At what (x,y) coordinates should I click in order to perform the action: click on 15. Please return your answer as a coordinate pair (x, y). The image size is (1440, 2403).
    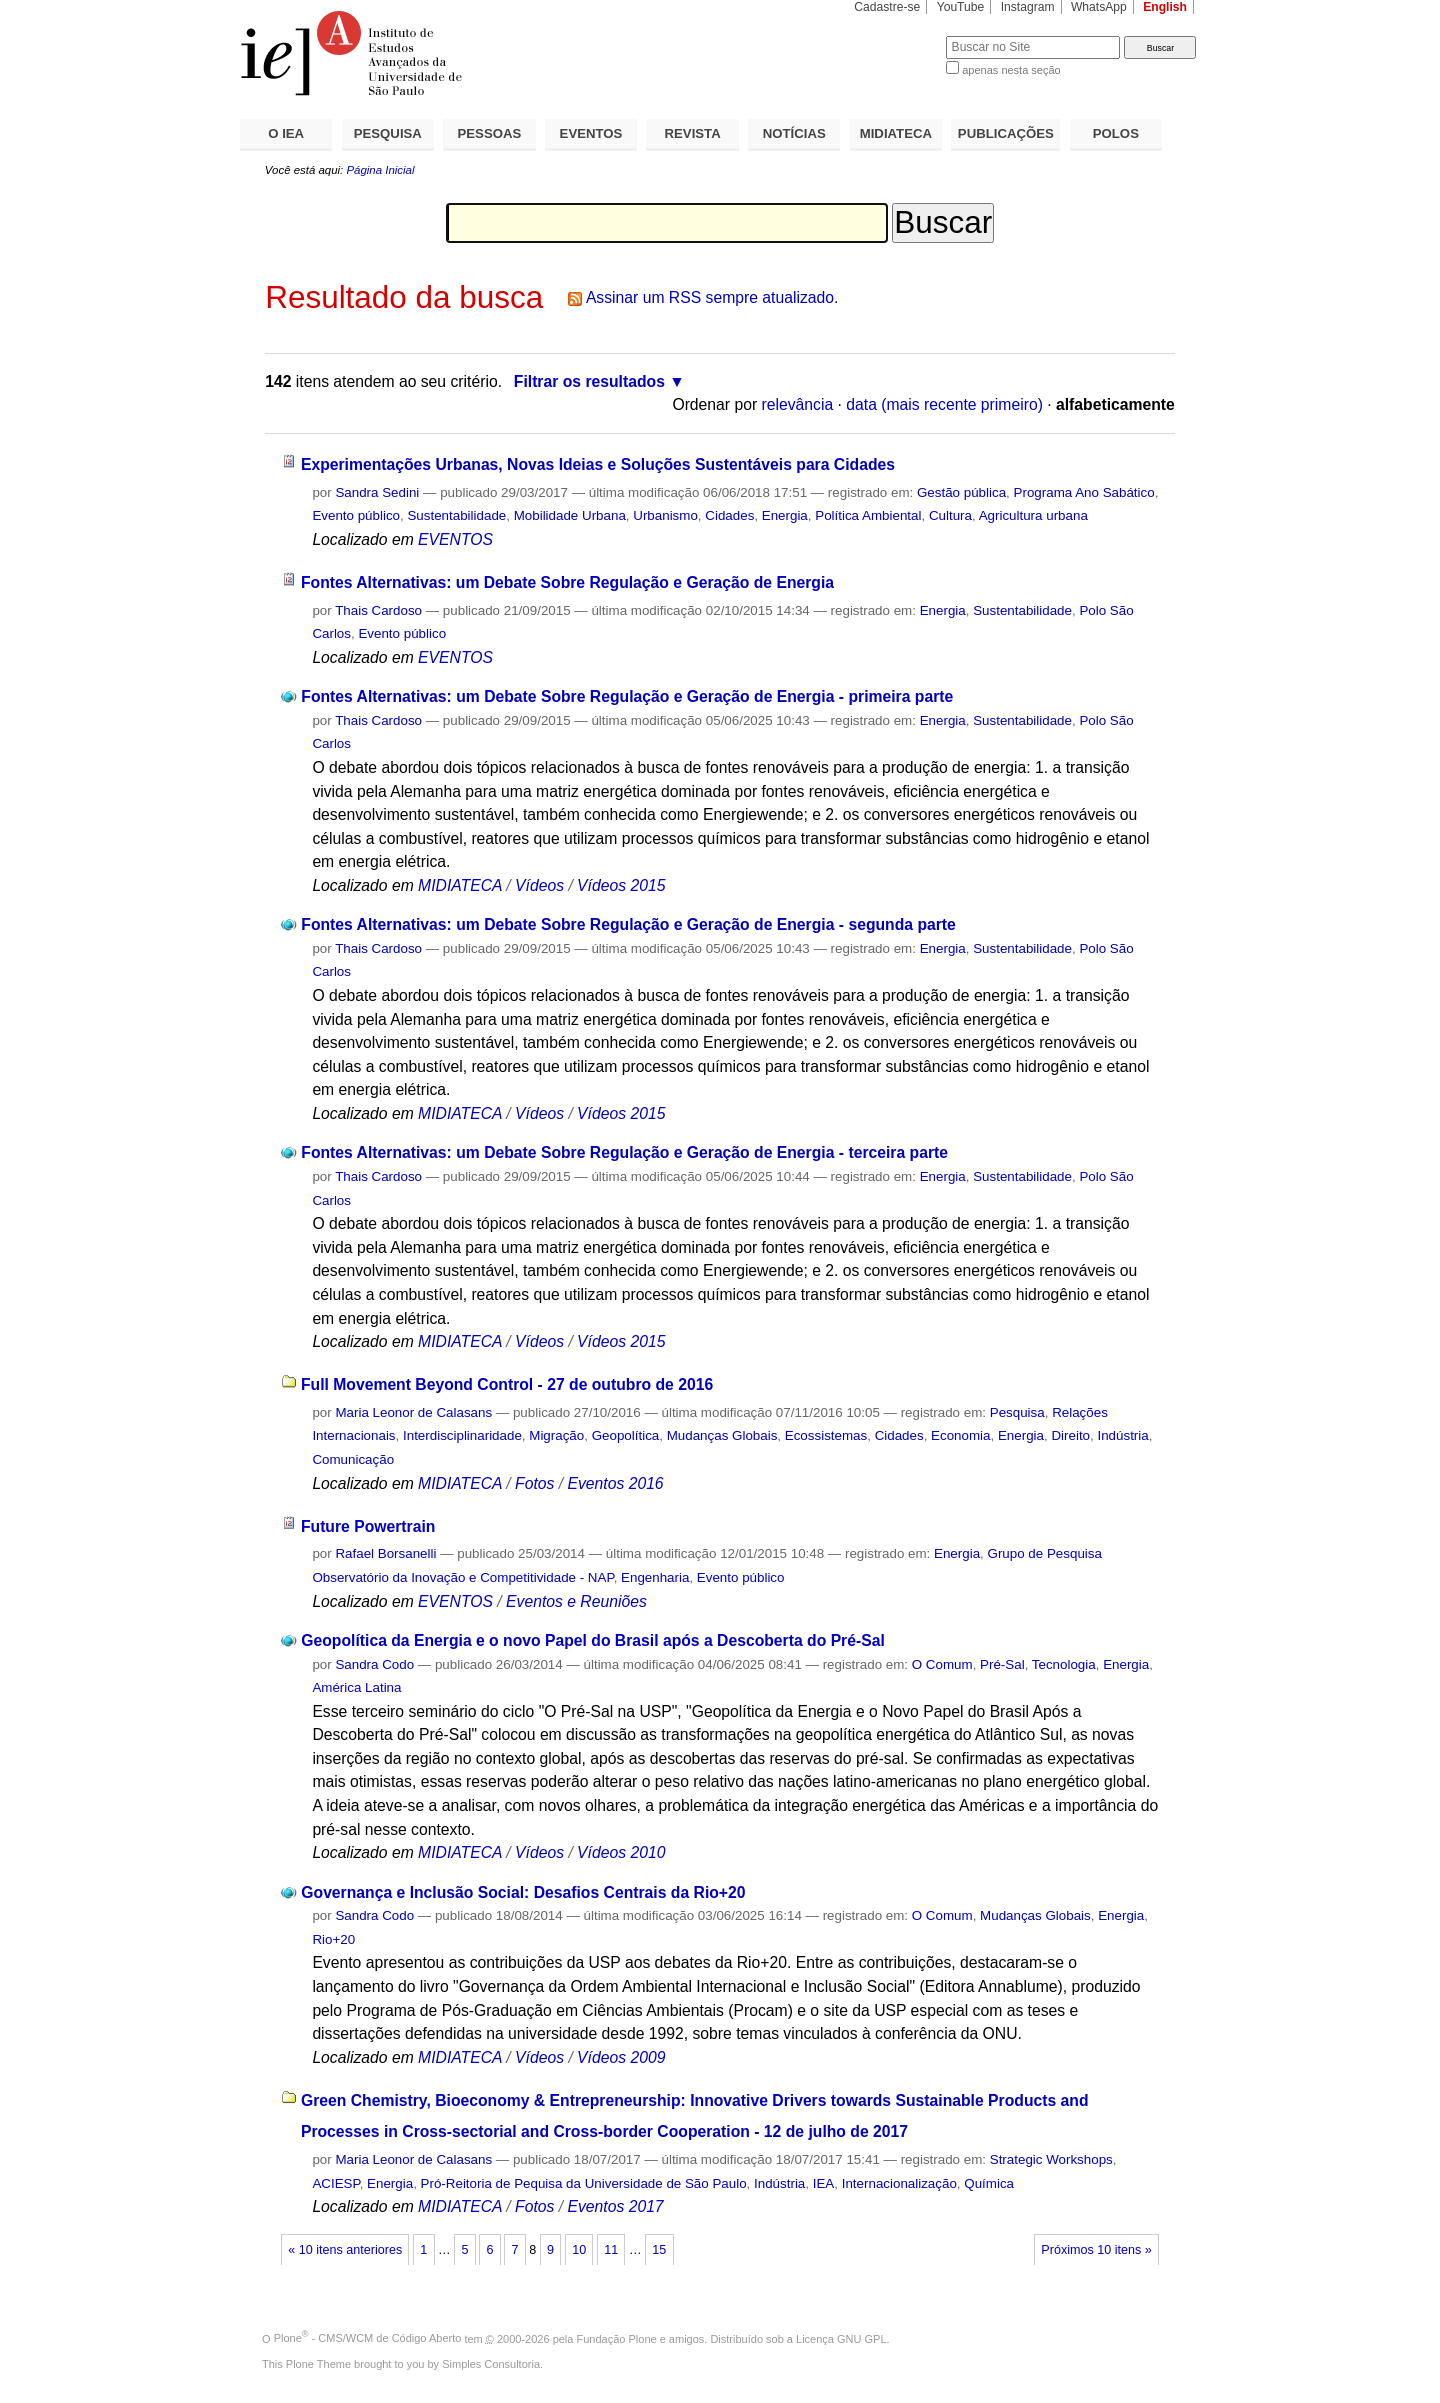
    Looking at the image, I should click on (659, 2250).